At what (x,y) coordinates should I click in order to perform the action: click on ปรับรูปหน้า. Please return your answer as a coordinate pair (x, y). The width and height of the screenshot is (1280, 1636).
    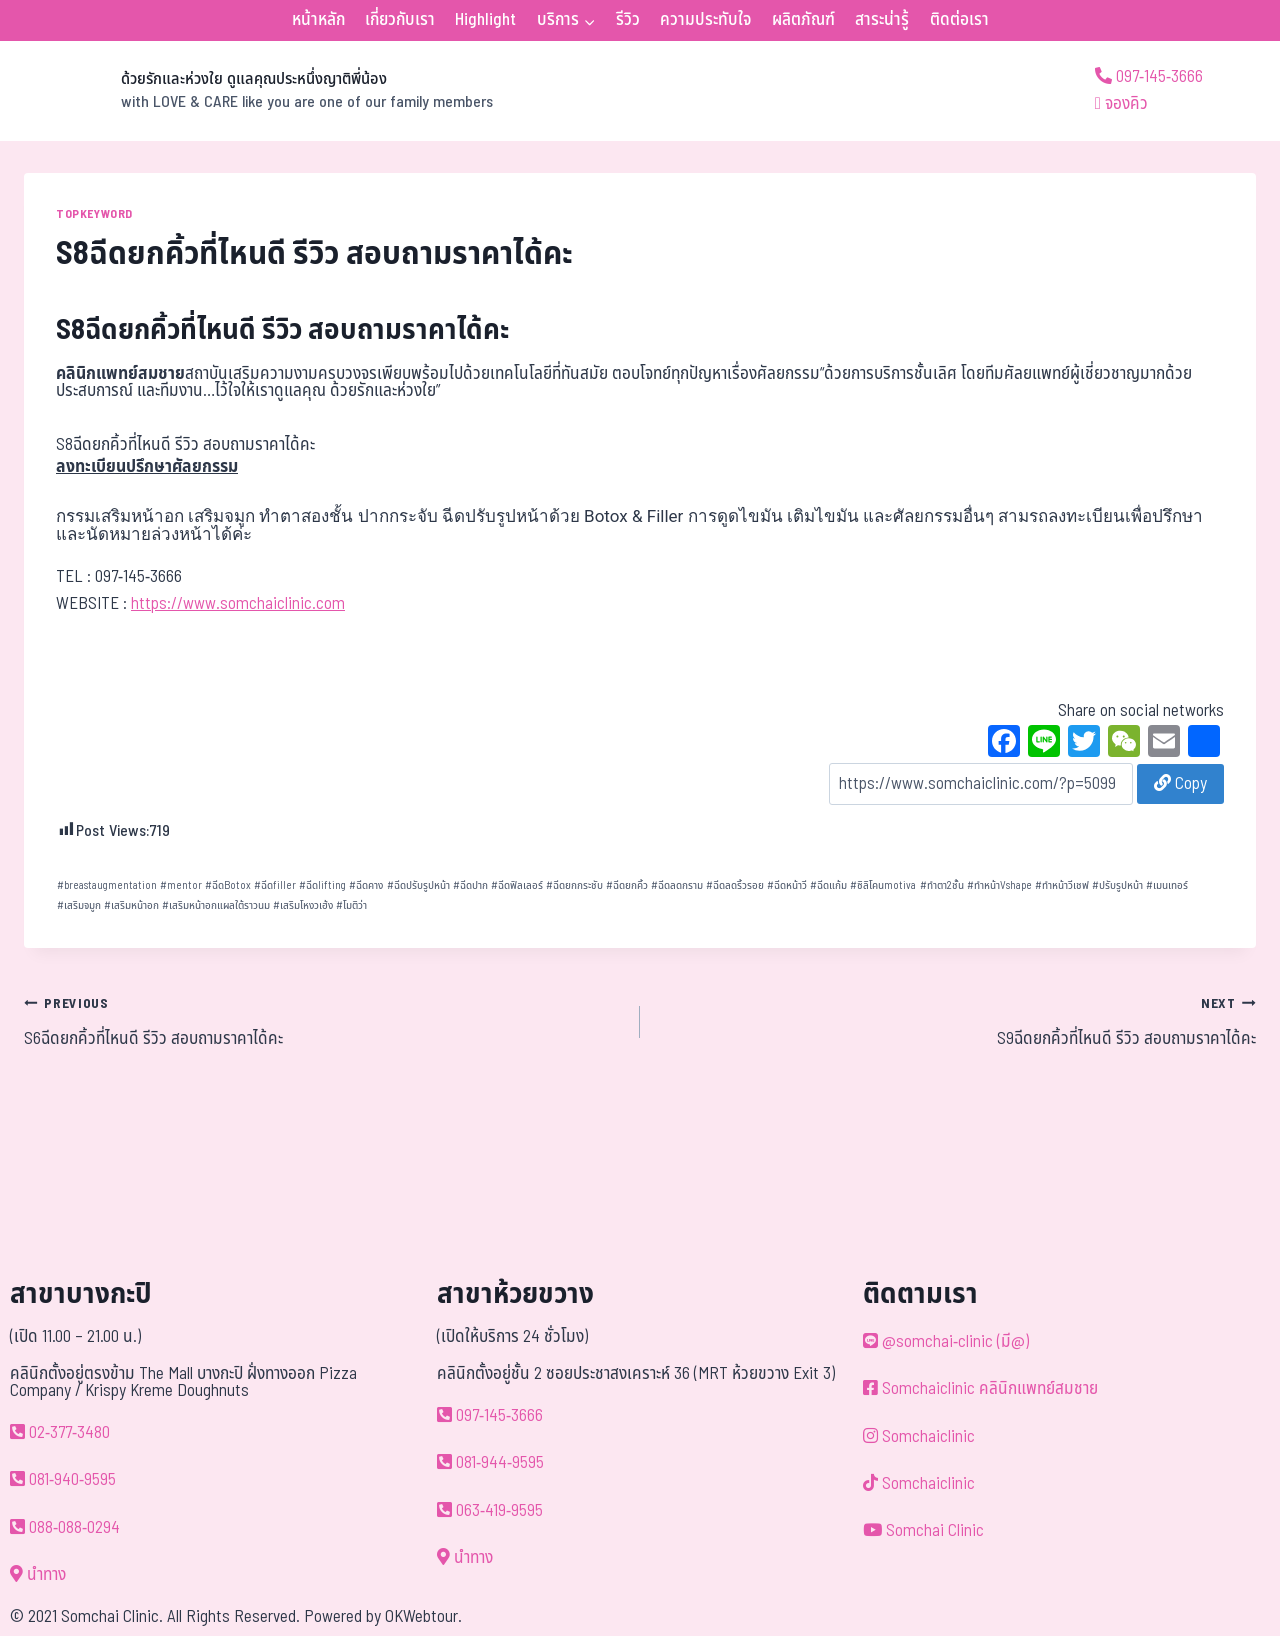
    Looking at the image, I should click on (1117, 885).